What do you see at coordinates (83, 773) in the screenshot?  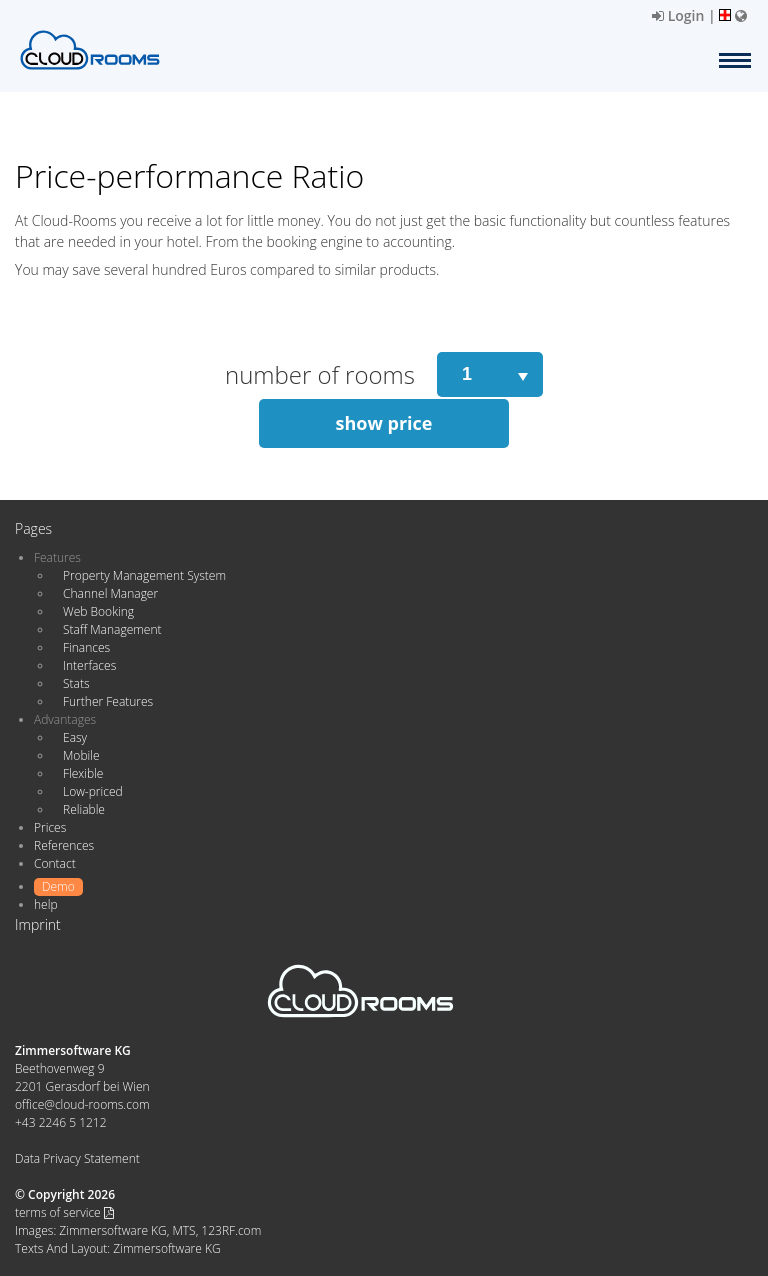 I see `Flexible` at bounding box center [83, 773].